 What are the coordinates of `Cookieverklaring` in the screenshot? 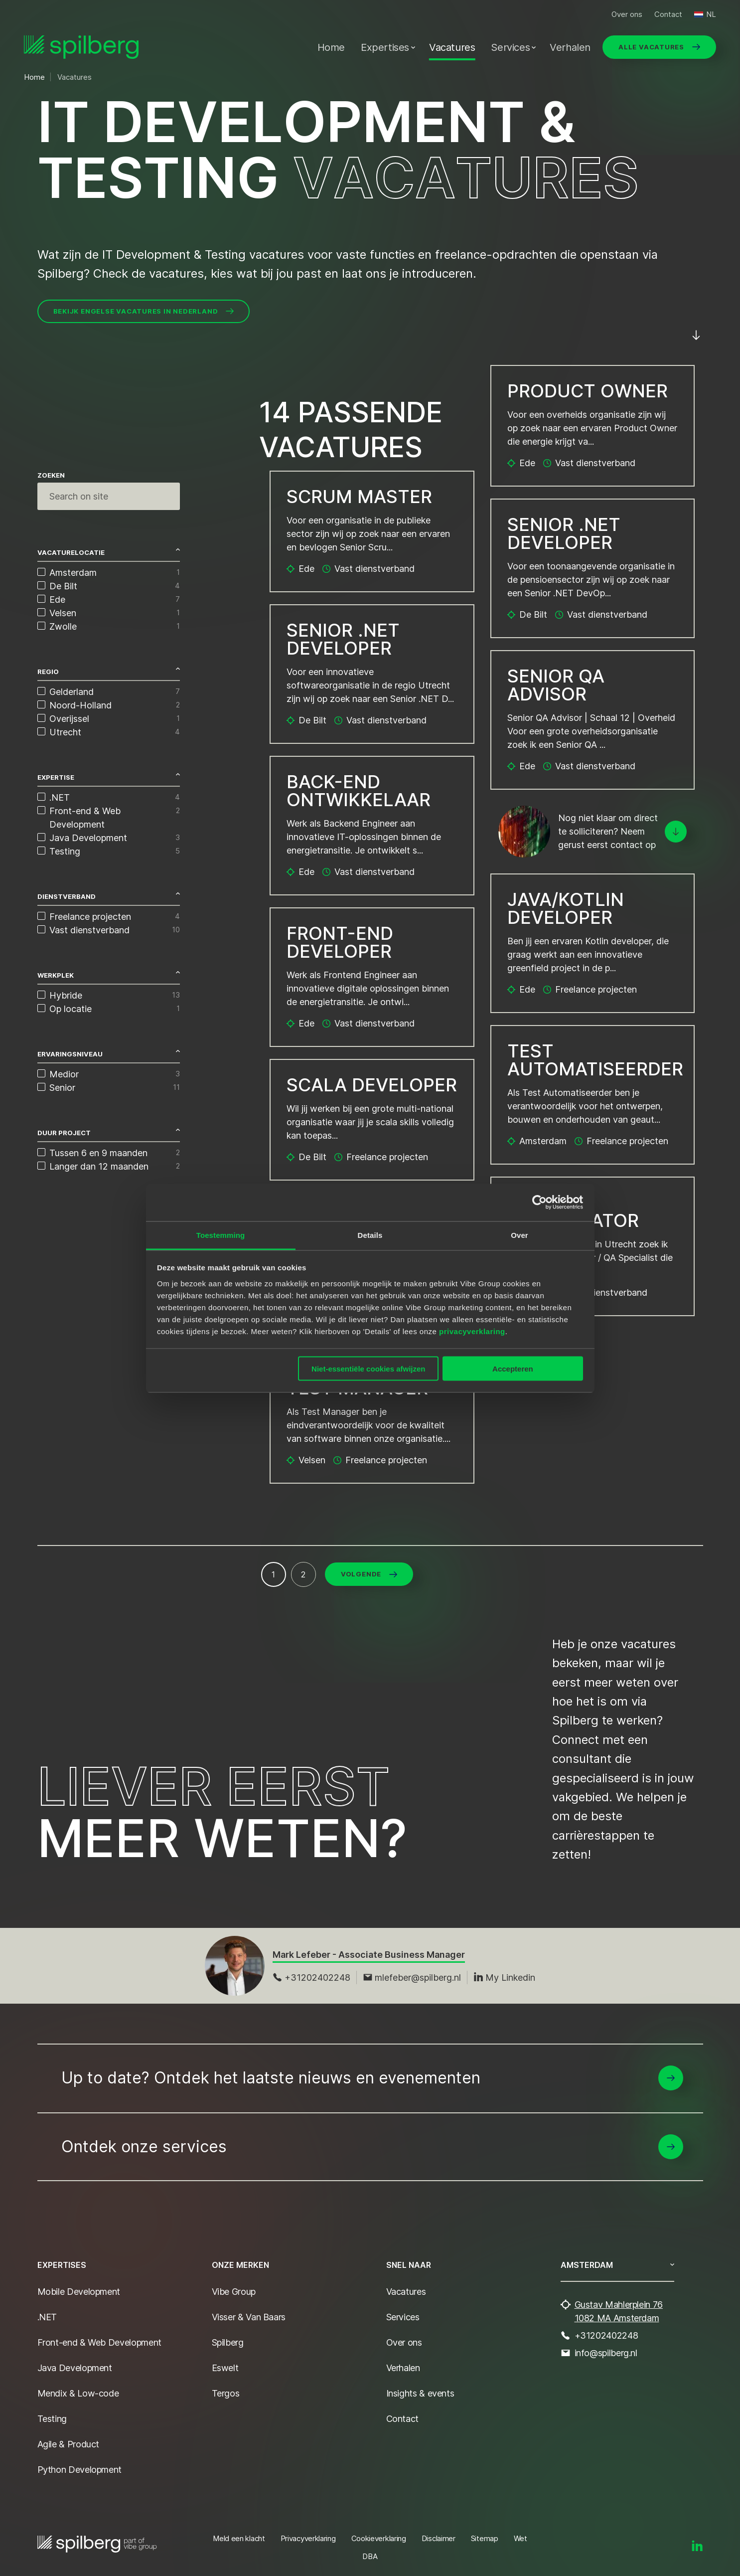 It's located at (378, 2538).